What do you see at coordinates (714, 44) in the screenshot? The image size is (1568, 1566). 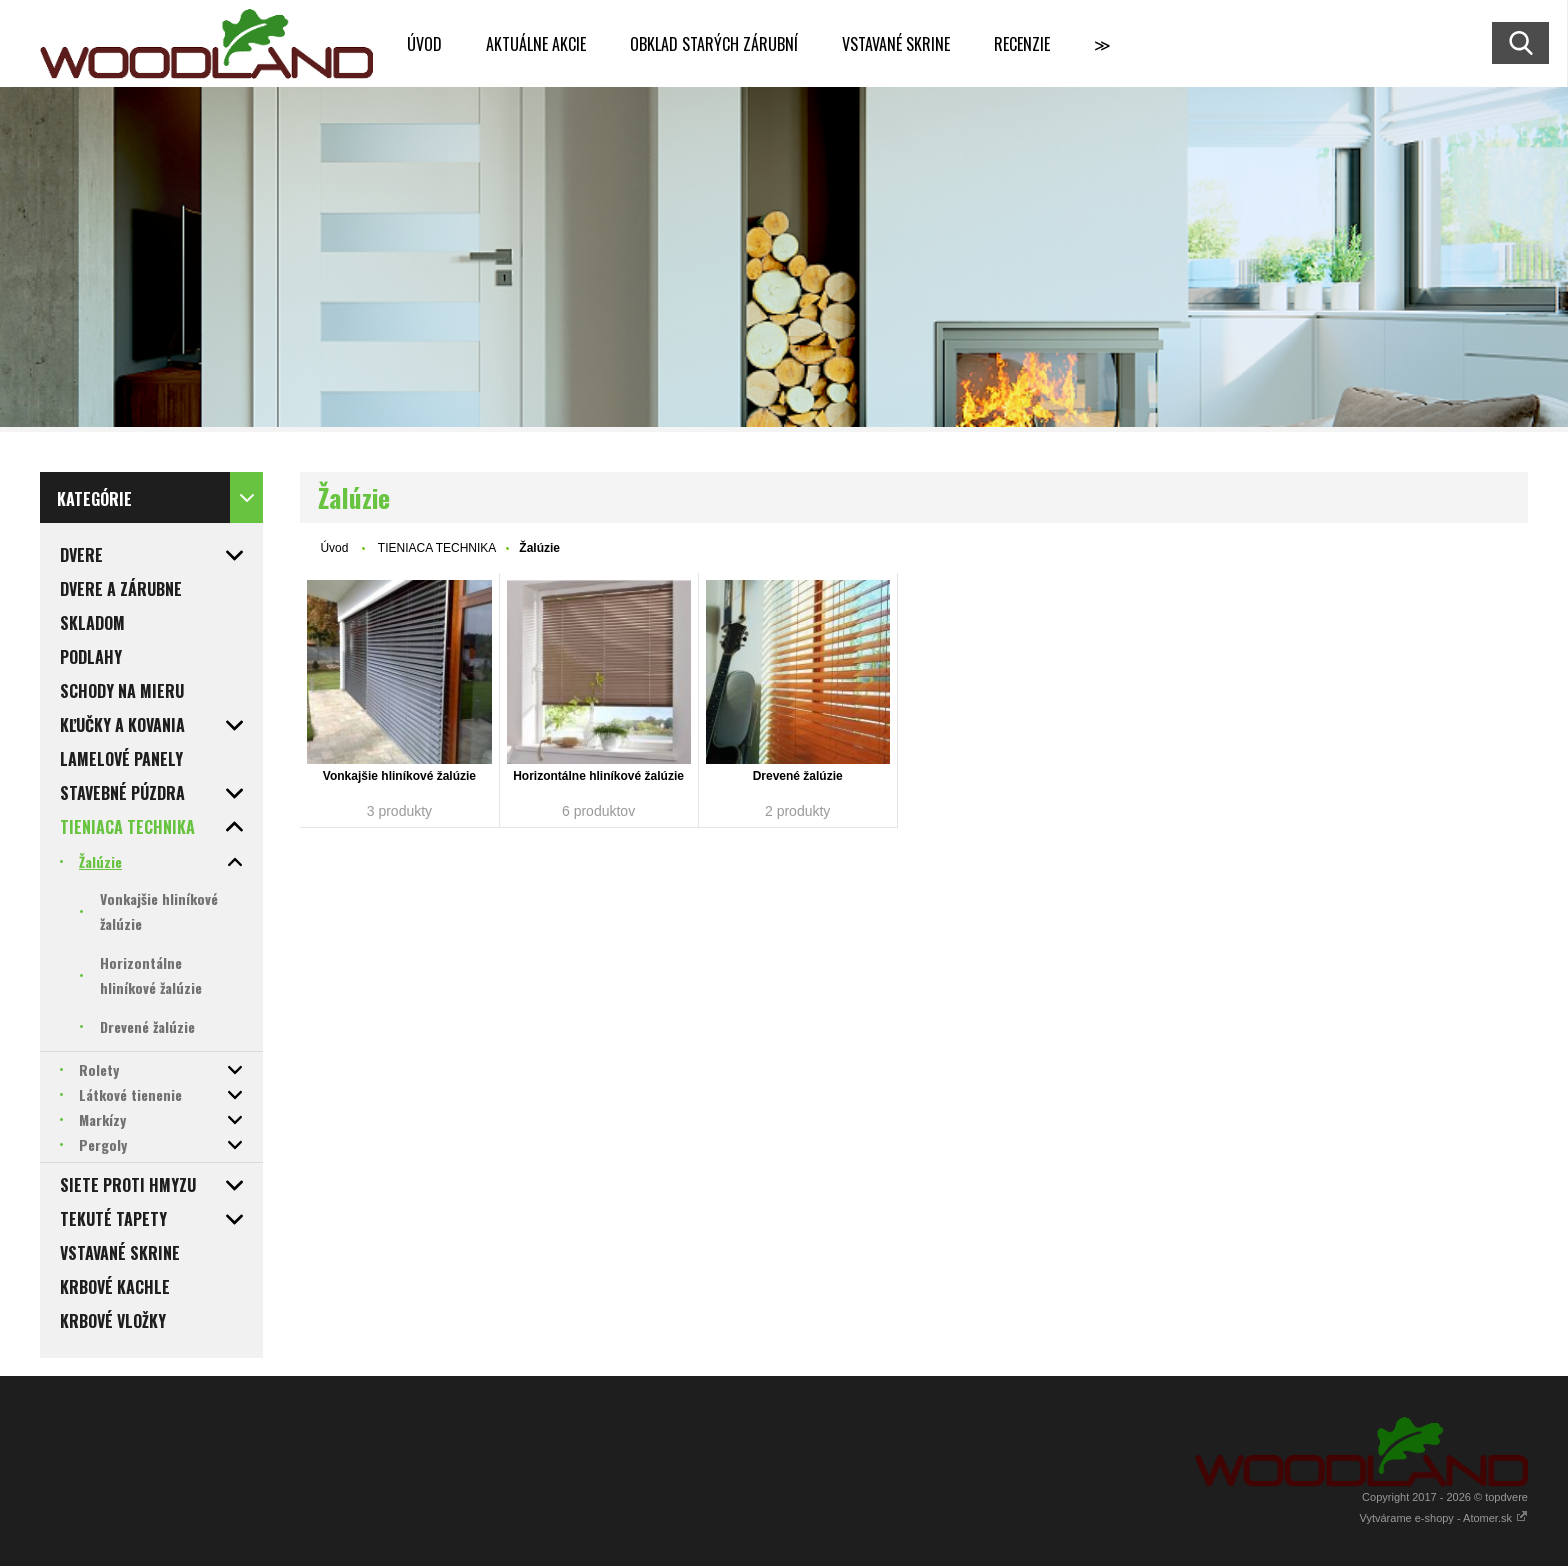 I see `OBKLAD STARÝCH ZÁRUBNÍ` at bounding box center [714, 44].